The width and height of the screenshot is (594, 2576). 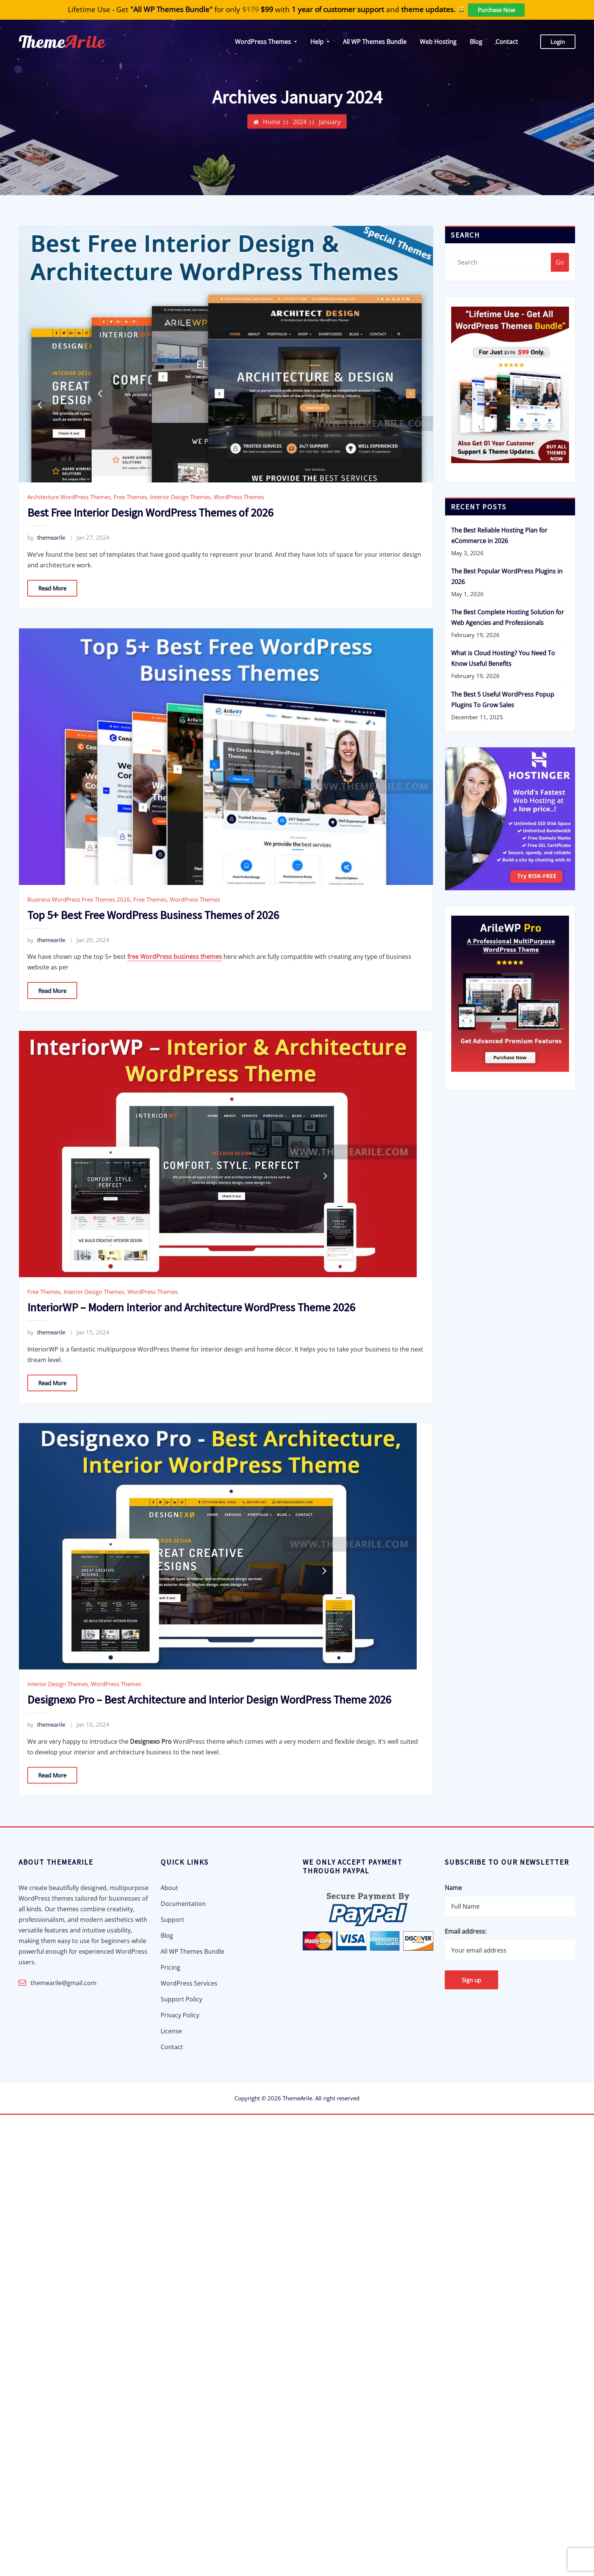 What do you see at coordinates (69, 497) in the screenshot?
I see `Architecture WordPress Themes` at bounding box center [69, 497].